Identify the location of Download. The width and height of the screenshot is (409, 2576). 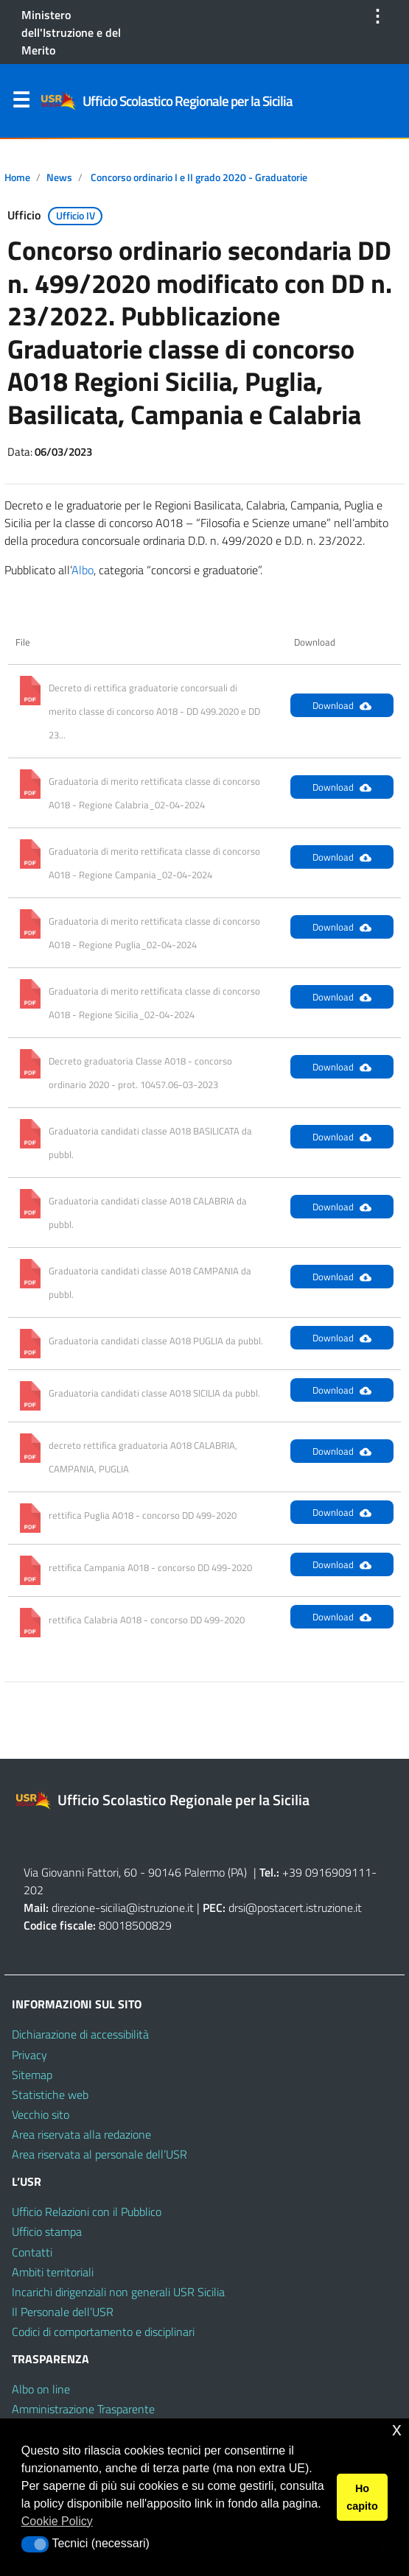
(341, 705).